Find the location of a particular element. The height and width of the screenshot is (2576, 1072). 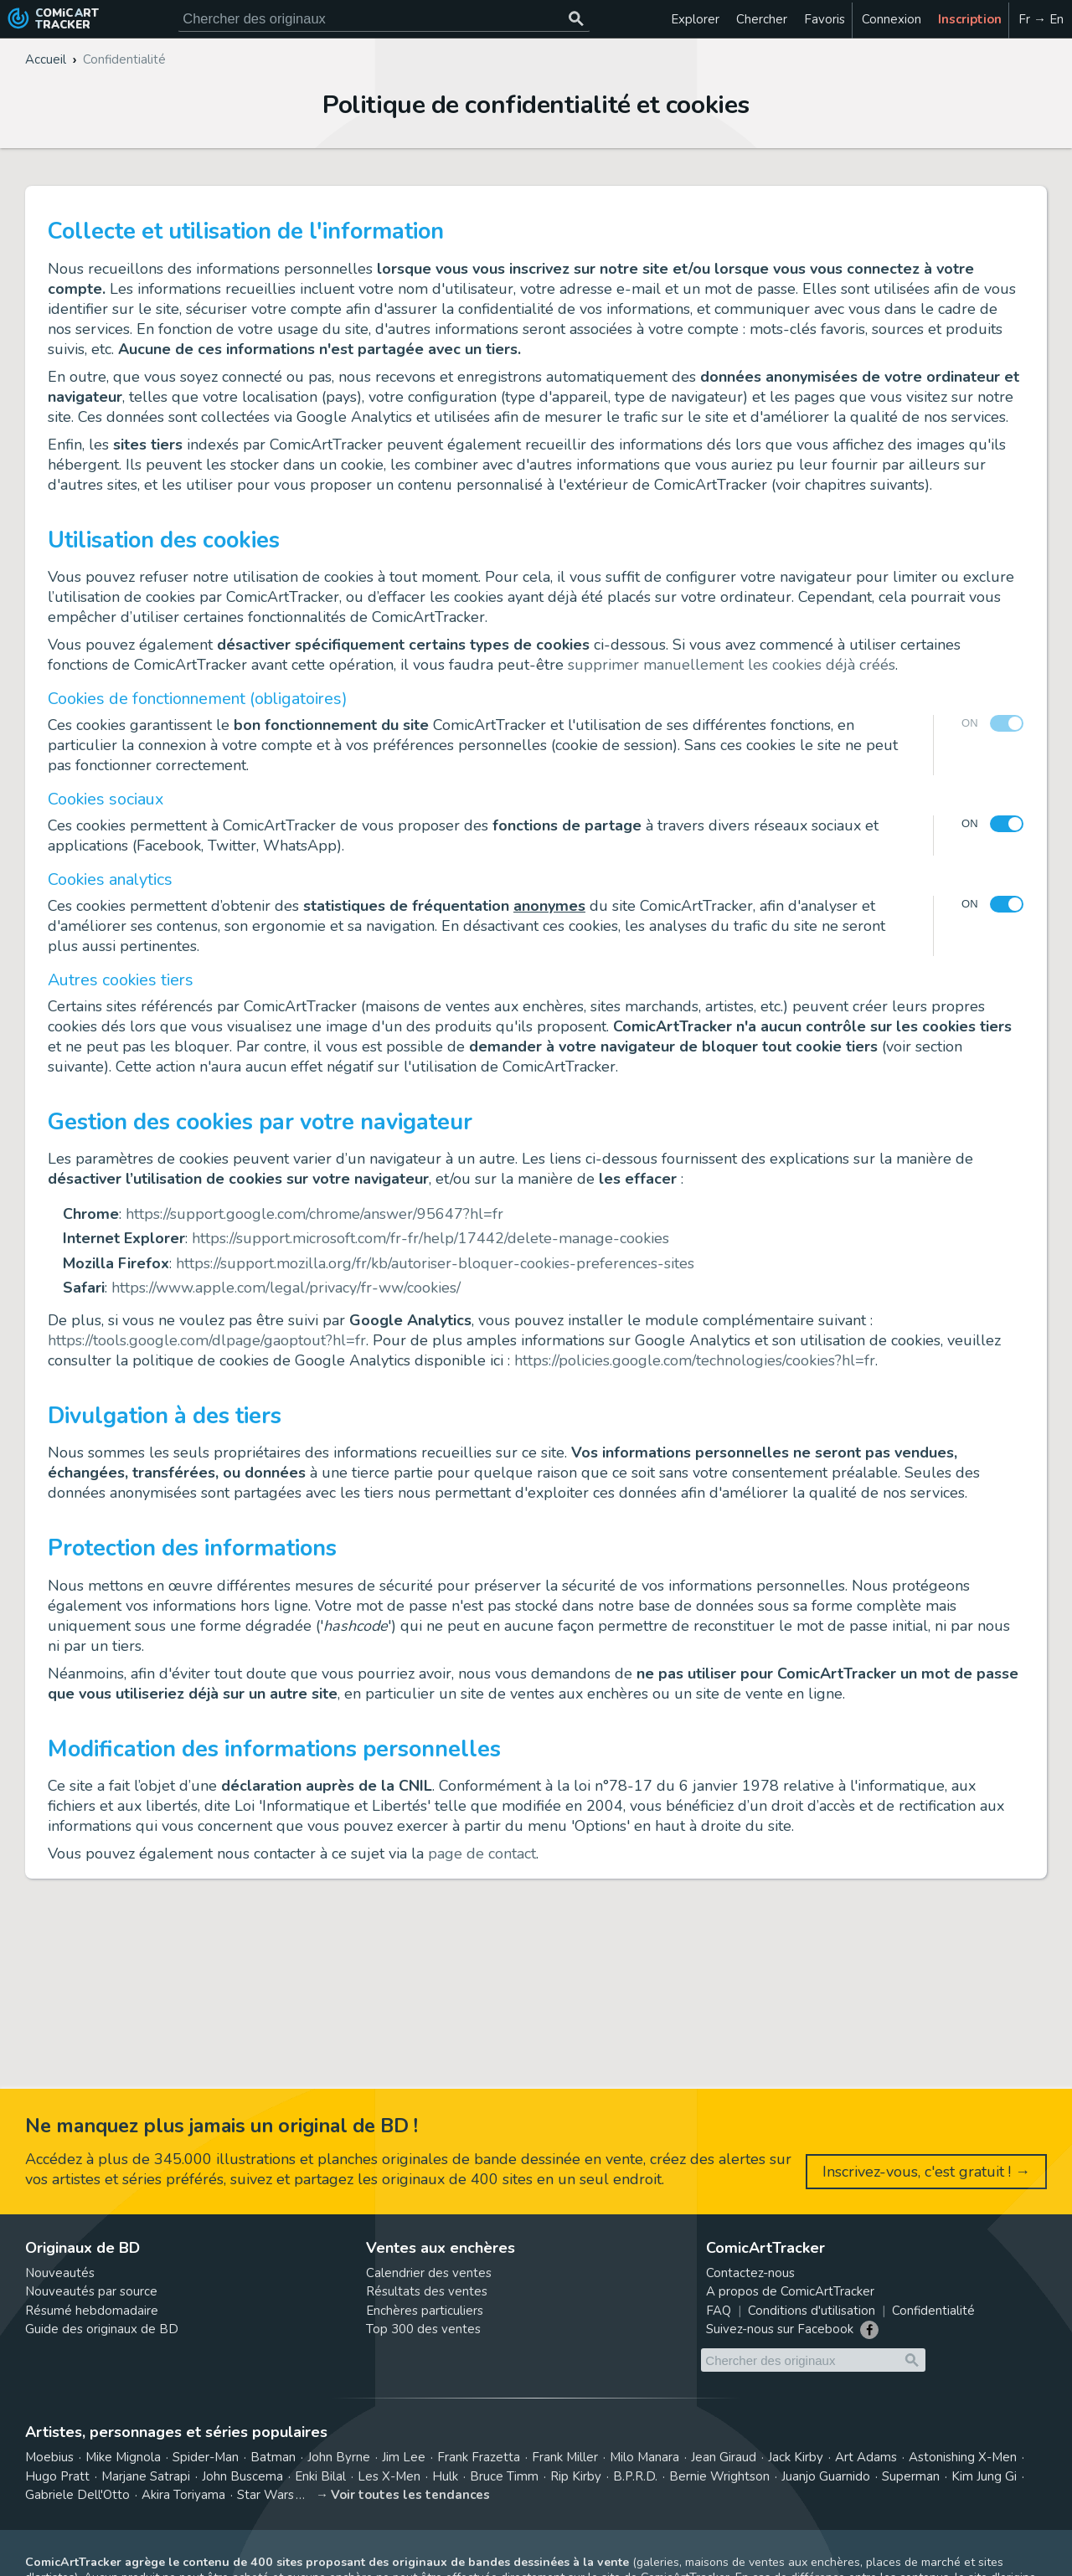

Enki Bilal is located at coordinates (320, 2476).